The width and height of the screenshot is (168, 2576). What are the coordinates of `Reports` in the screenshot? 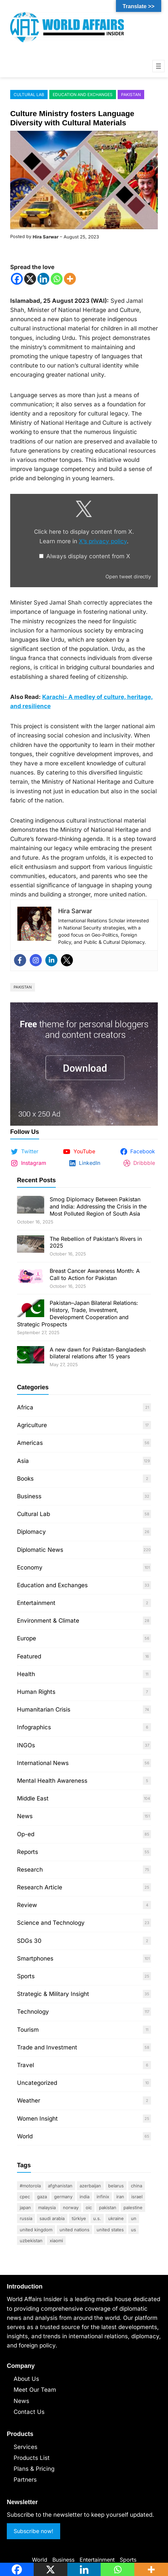 It's located at (27, 1851).